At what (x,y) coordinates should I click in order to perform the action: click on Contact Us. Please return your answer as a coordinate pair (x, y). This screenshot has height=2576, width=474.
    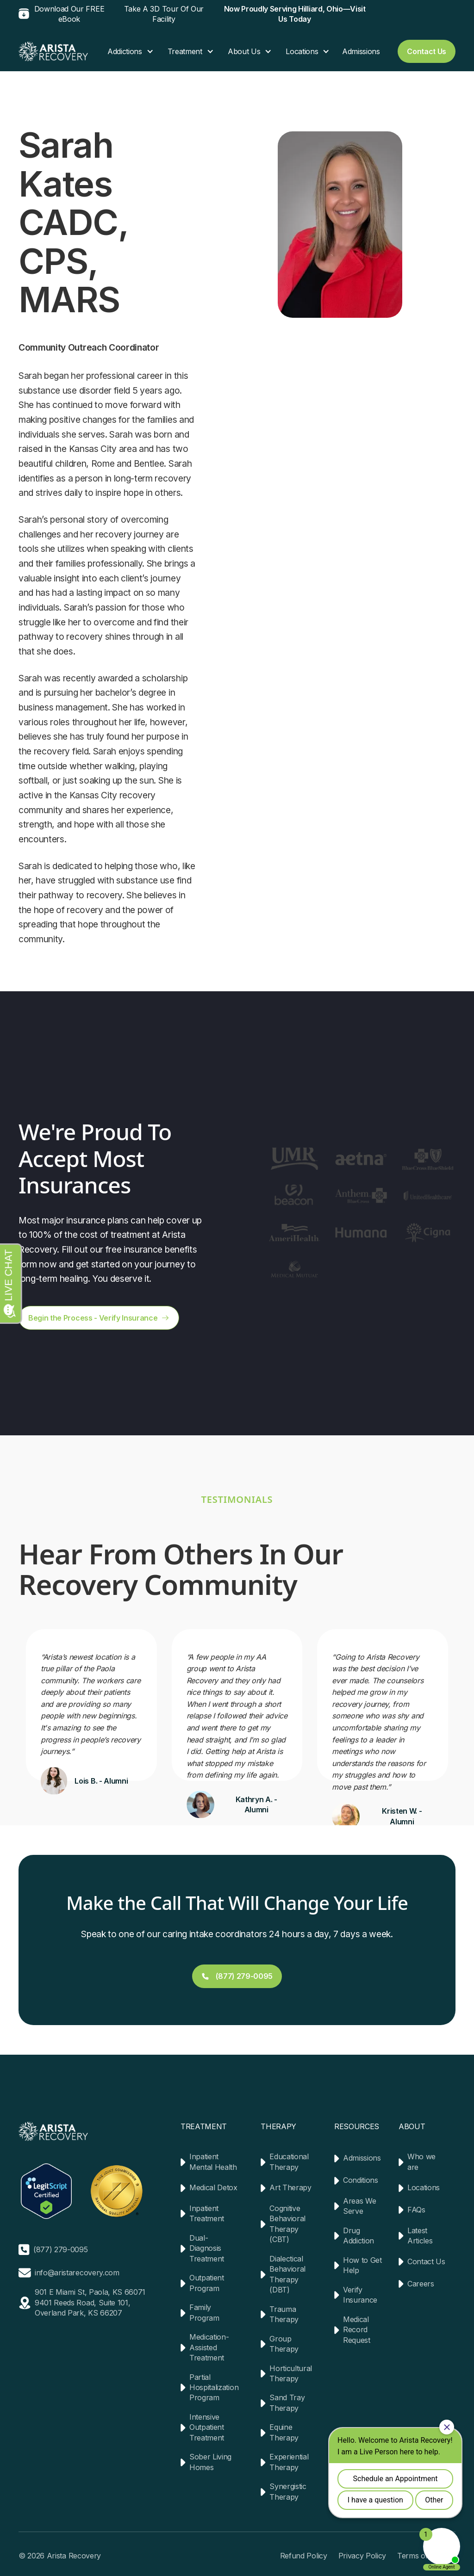
    Looking at the image, I should click on (426, 2261).